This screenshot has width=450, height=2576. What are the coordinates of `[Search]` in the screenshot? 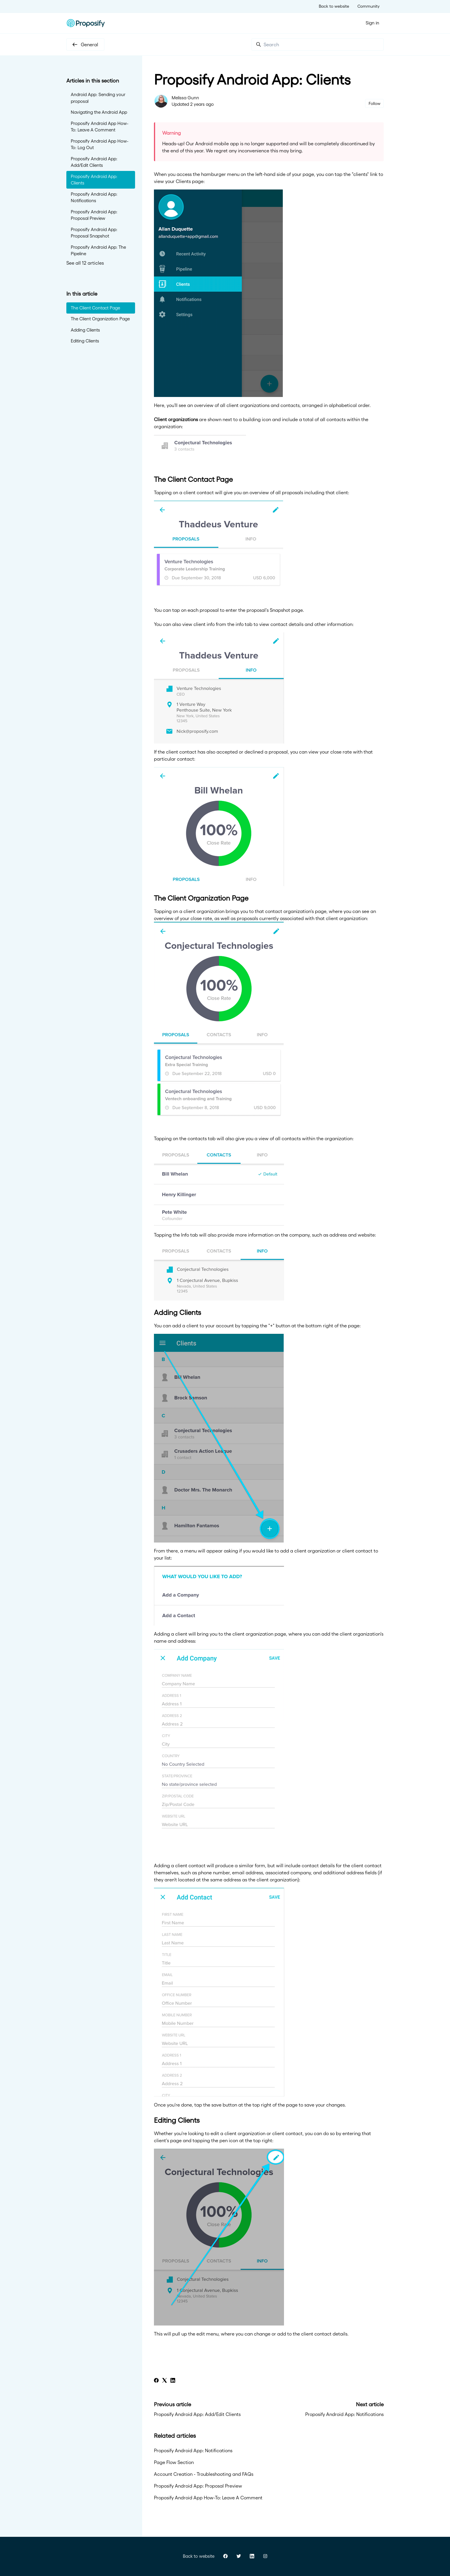 It's located at (318, 44).